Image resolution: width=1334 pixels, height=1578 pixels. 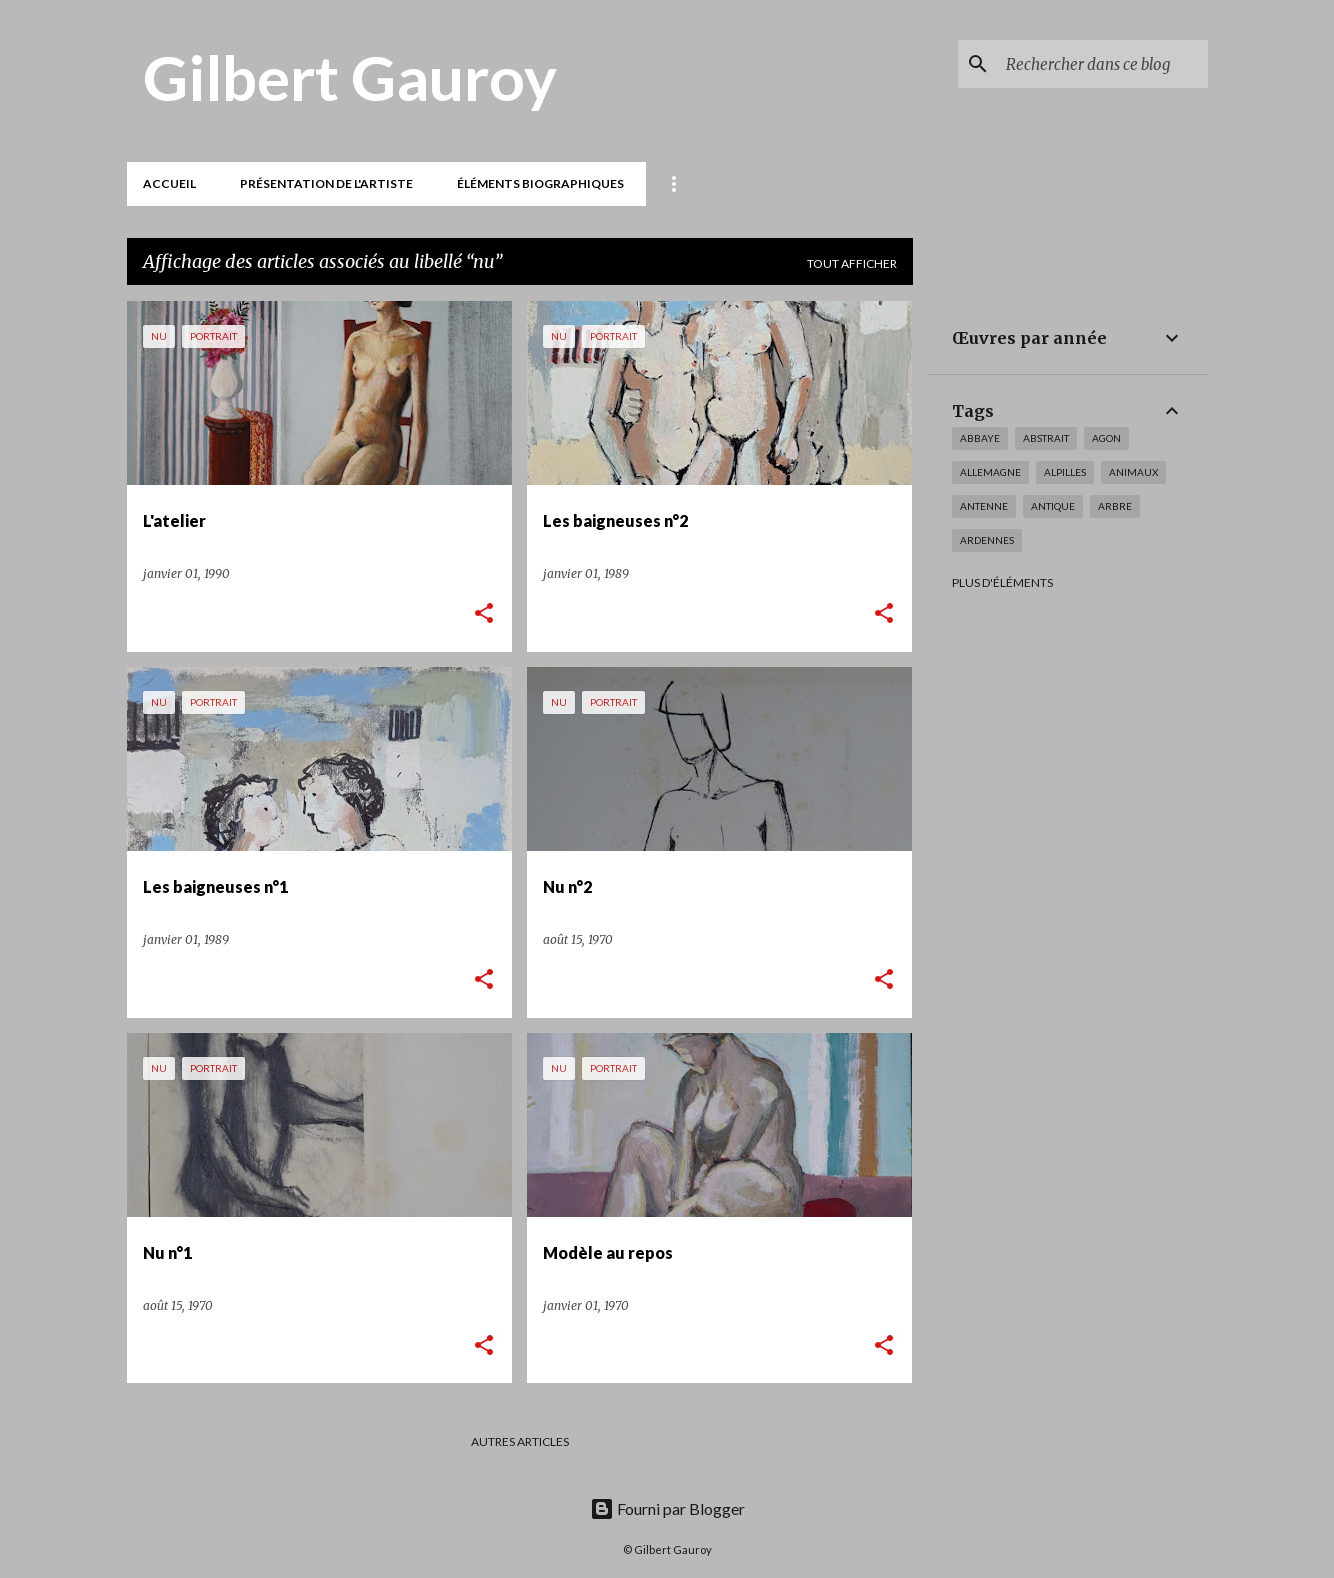 I want to click on Alpilles, so click(x=1065, y=472).